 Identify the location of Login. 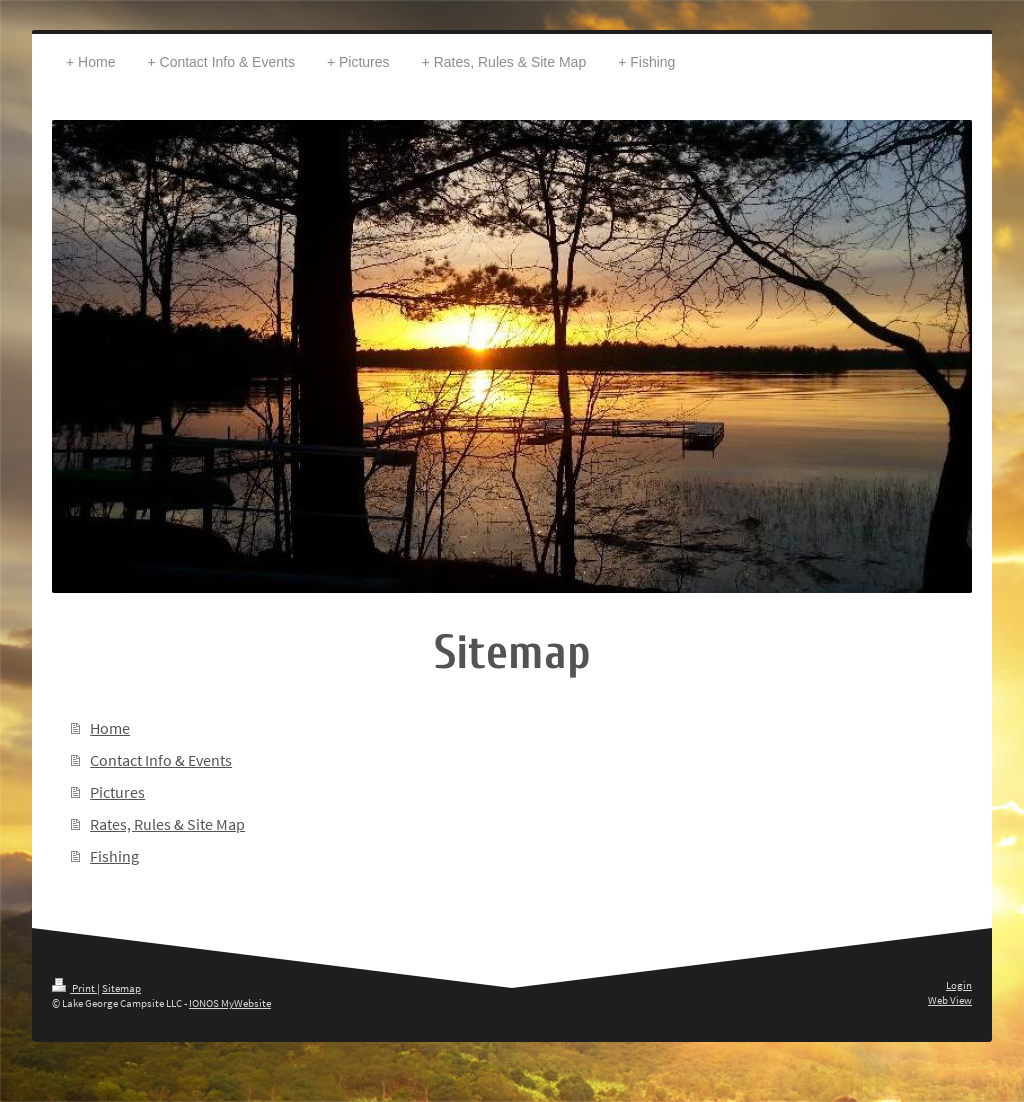
(959, 985).